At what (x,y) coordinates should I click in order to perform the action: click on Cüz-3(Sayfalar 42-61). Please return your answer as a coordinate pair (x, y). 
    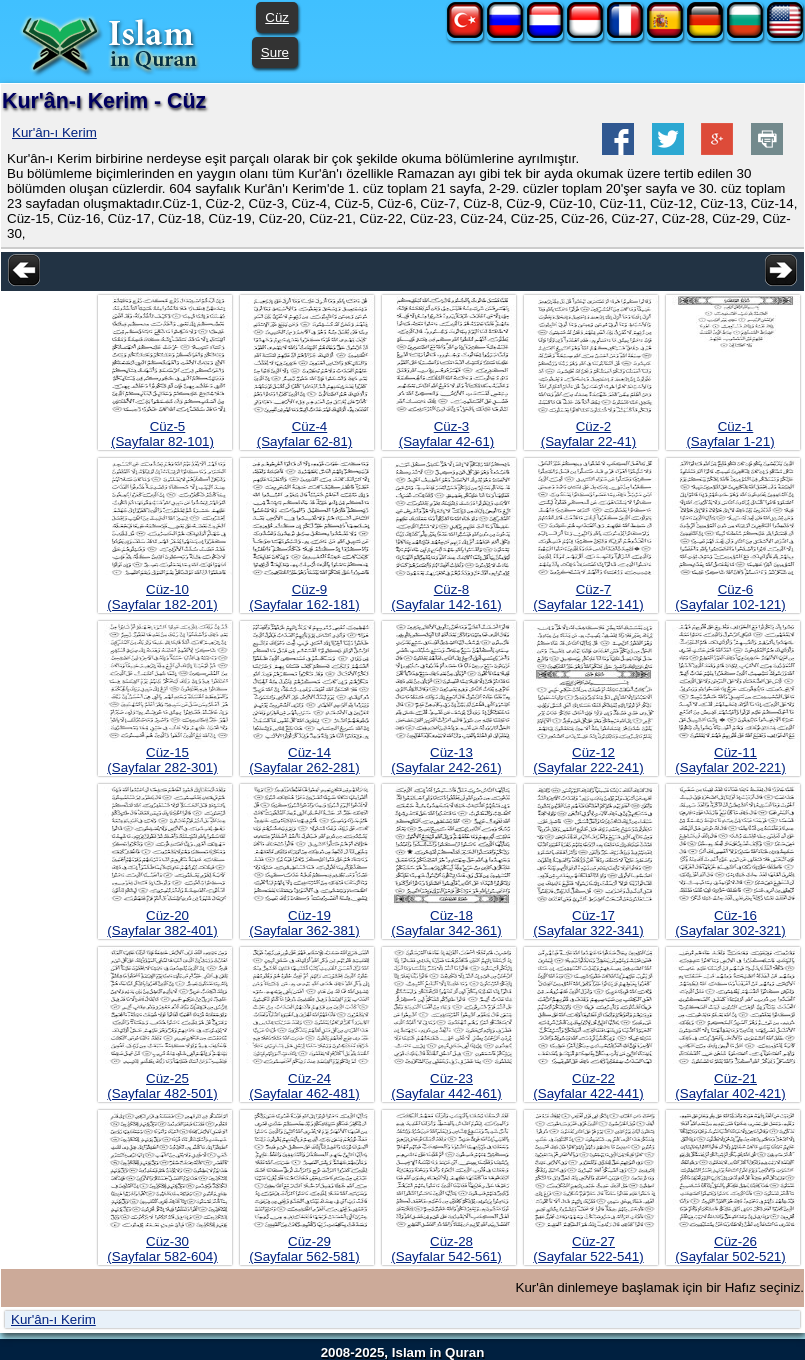
    Looking at the image, I should click on (447, 434).